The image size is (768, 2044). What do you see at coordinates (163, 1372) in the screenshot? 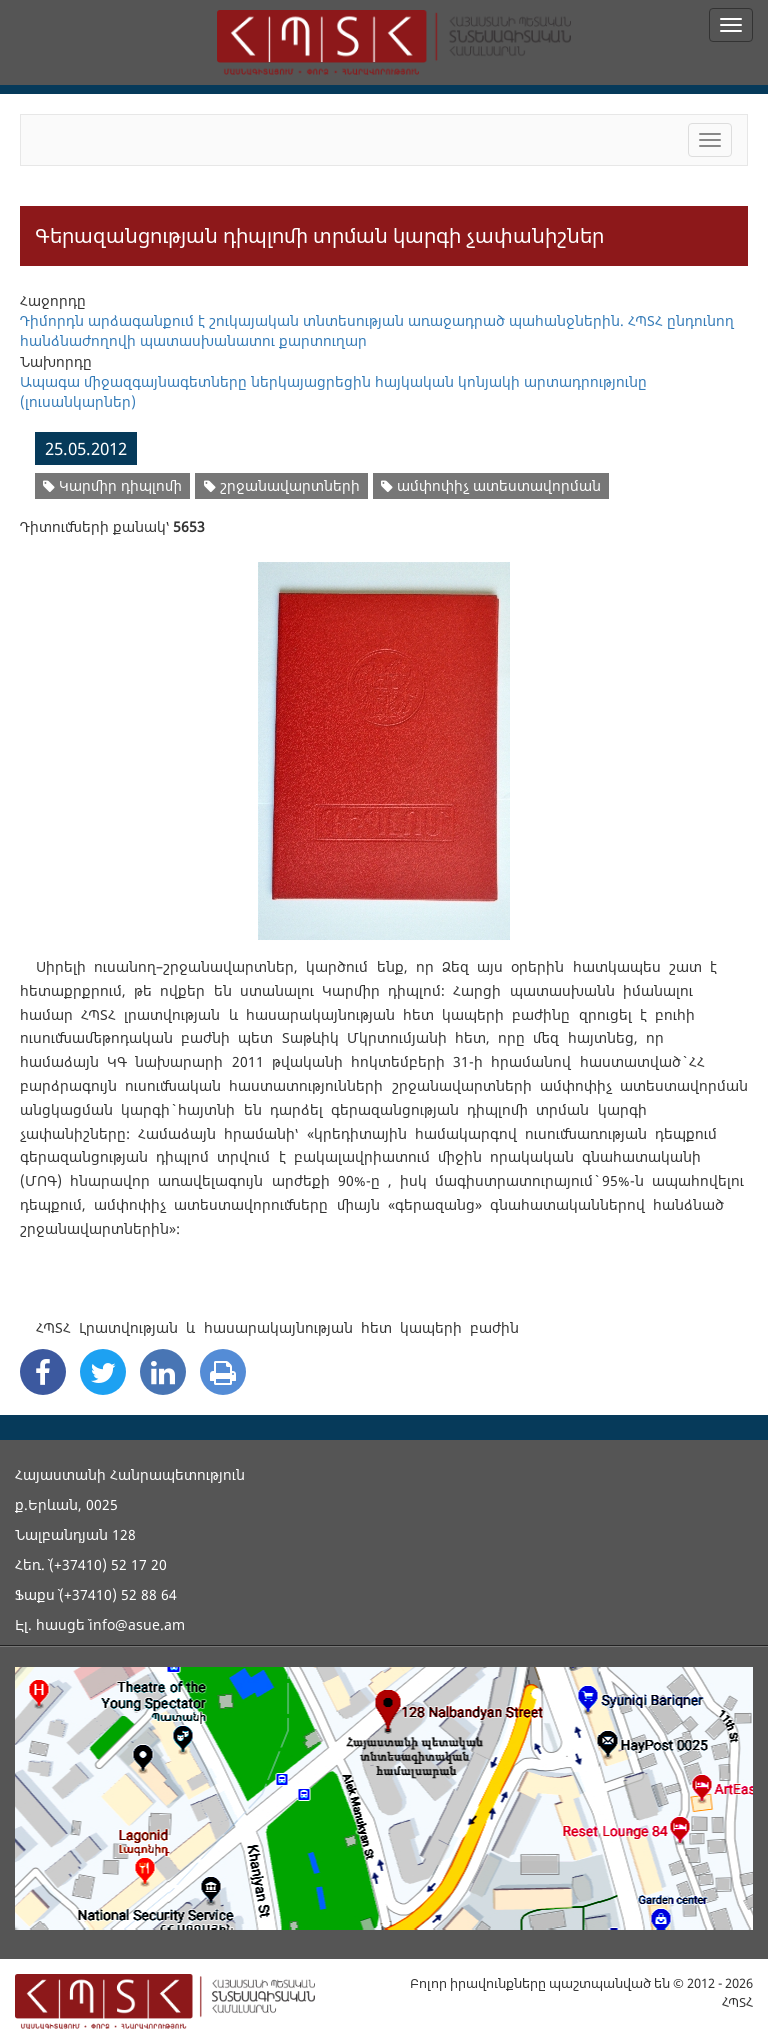
I see `[Linkedin Share]` at bounding box center [163, 1372].